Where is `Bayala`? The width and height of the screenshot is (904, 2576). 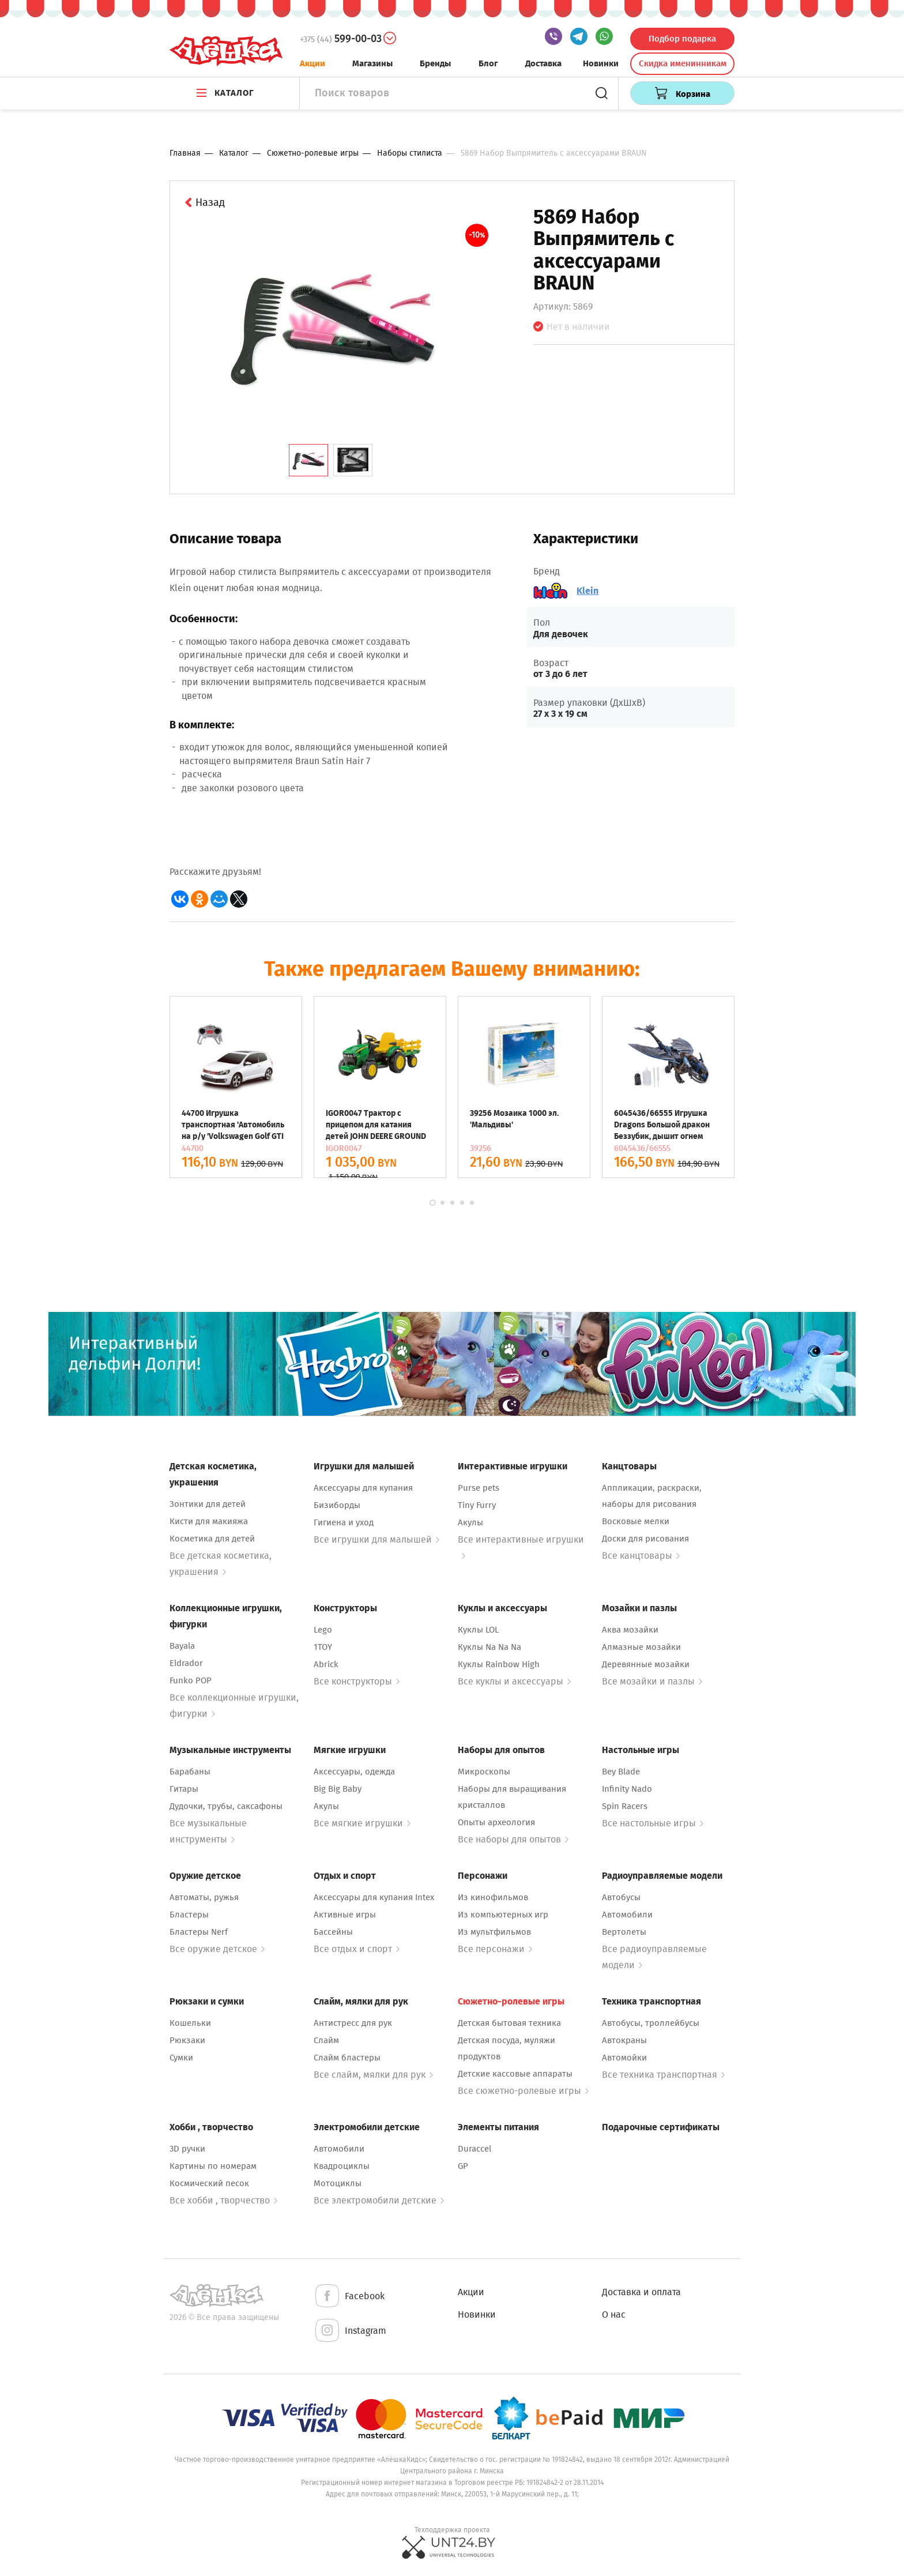
Bayala is located at coordinates (182, 1646).